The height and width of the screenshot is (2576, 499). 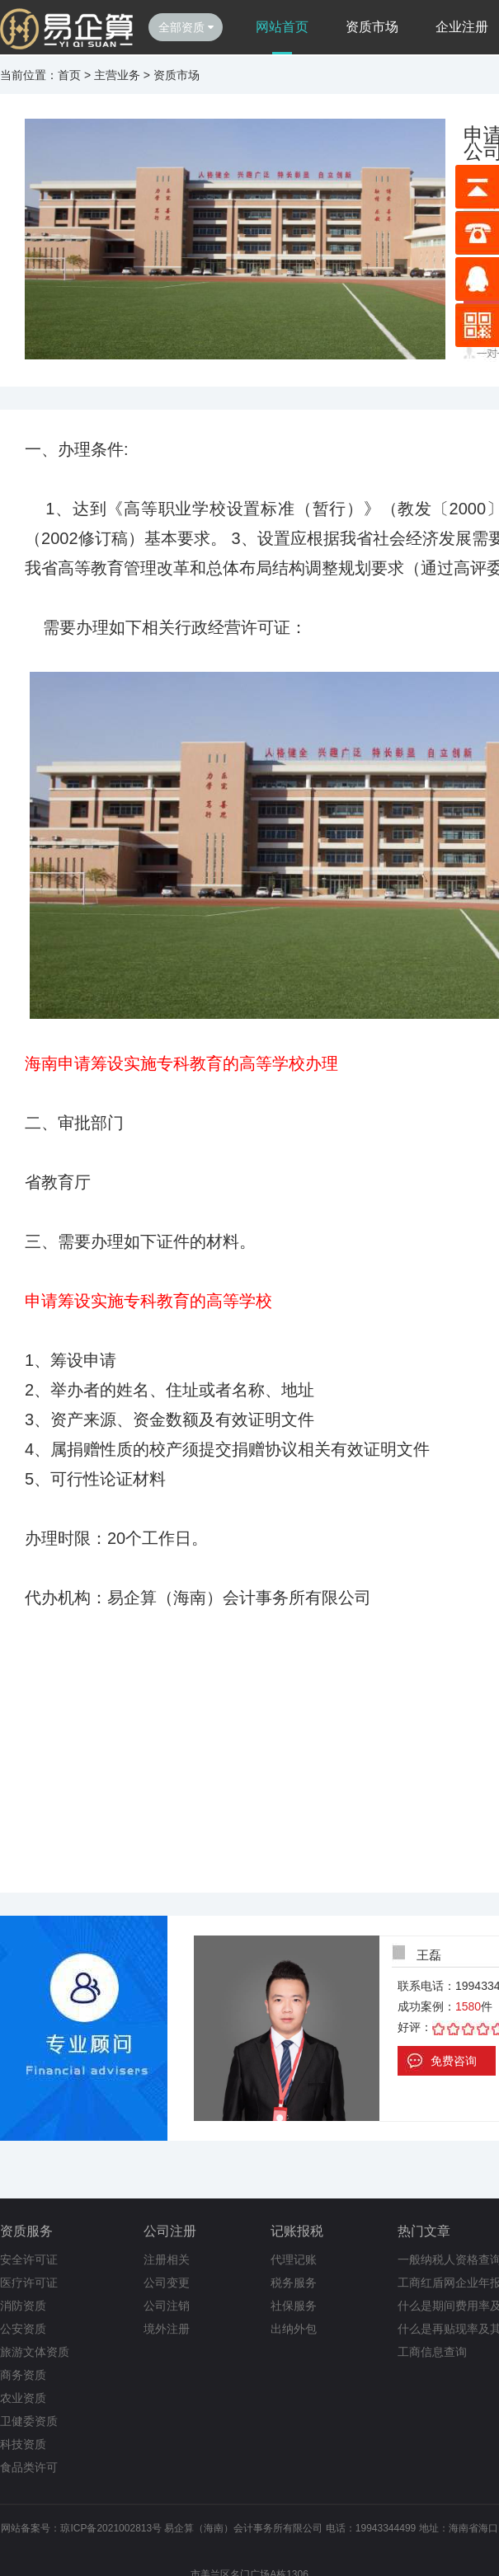 I want to click on 代理记账, so click(x=294, y=2259).